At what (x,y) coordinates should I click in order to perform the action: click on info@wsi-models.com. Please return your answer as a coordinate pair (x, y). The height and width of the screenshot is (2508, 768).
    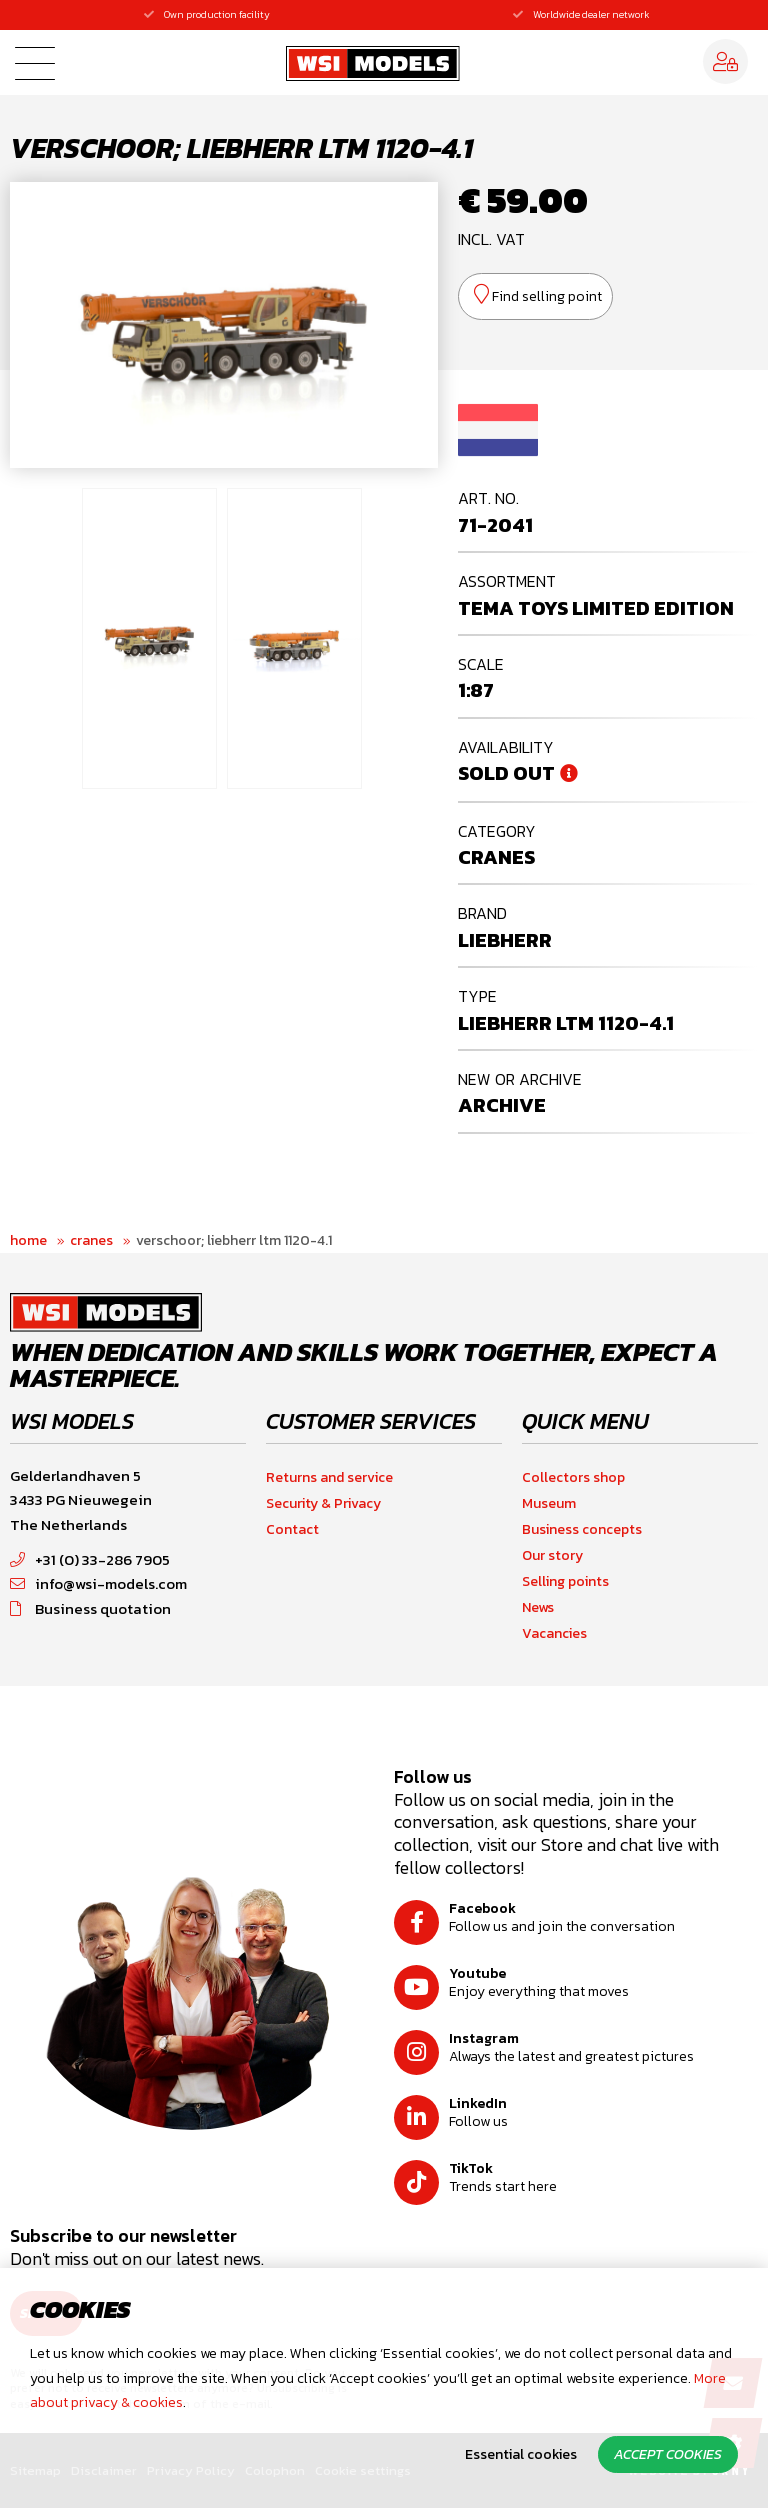
    Looking at the image, I should click on (98, 1583).